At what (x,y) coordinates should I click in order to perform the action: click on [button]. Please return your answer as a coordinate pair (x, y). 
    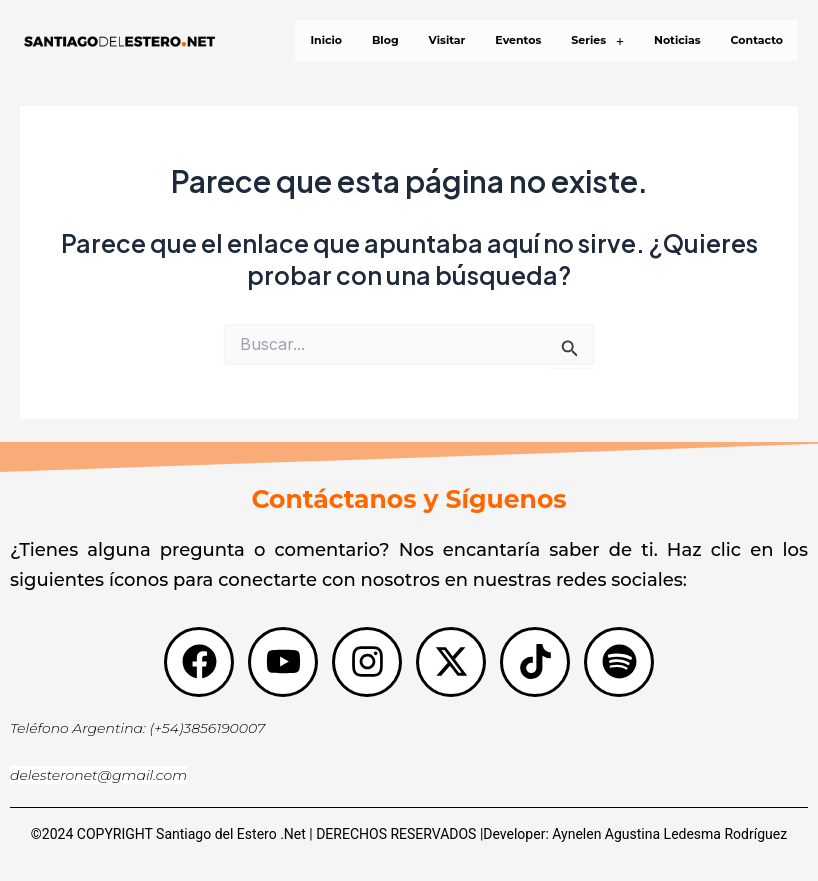
    Looking at the image, I should click on (597, 40).